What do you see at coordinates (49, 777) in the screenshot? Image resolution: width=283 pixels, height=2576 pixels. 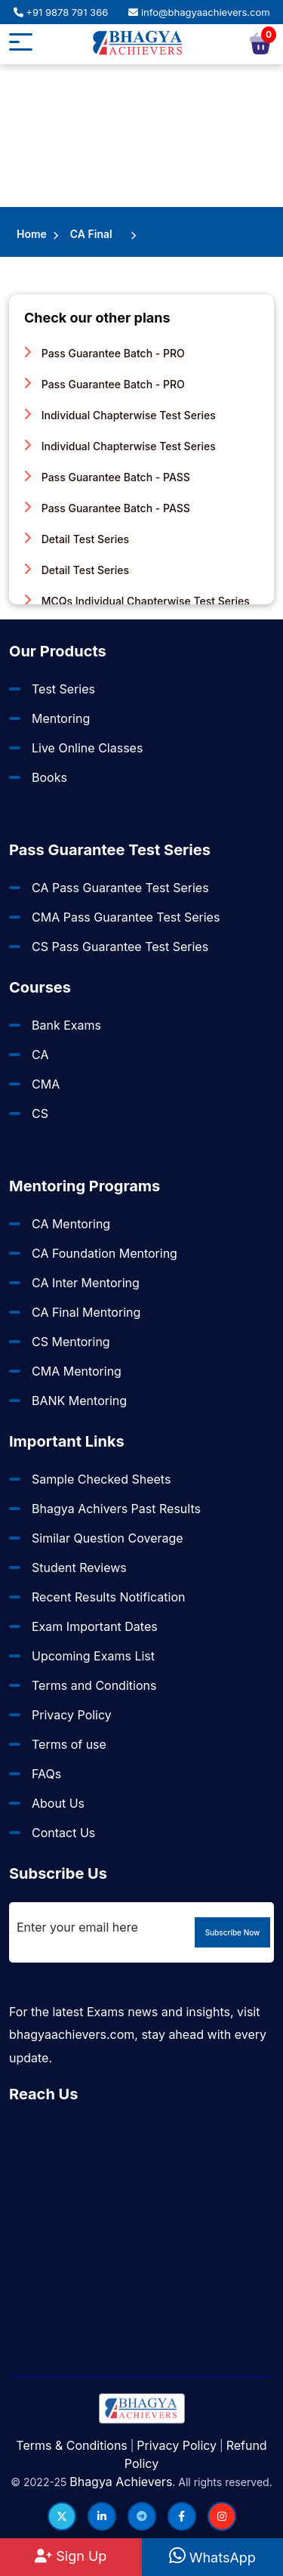 I see `Books` at bounding box center [49, 777].